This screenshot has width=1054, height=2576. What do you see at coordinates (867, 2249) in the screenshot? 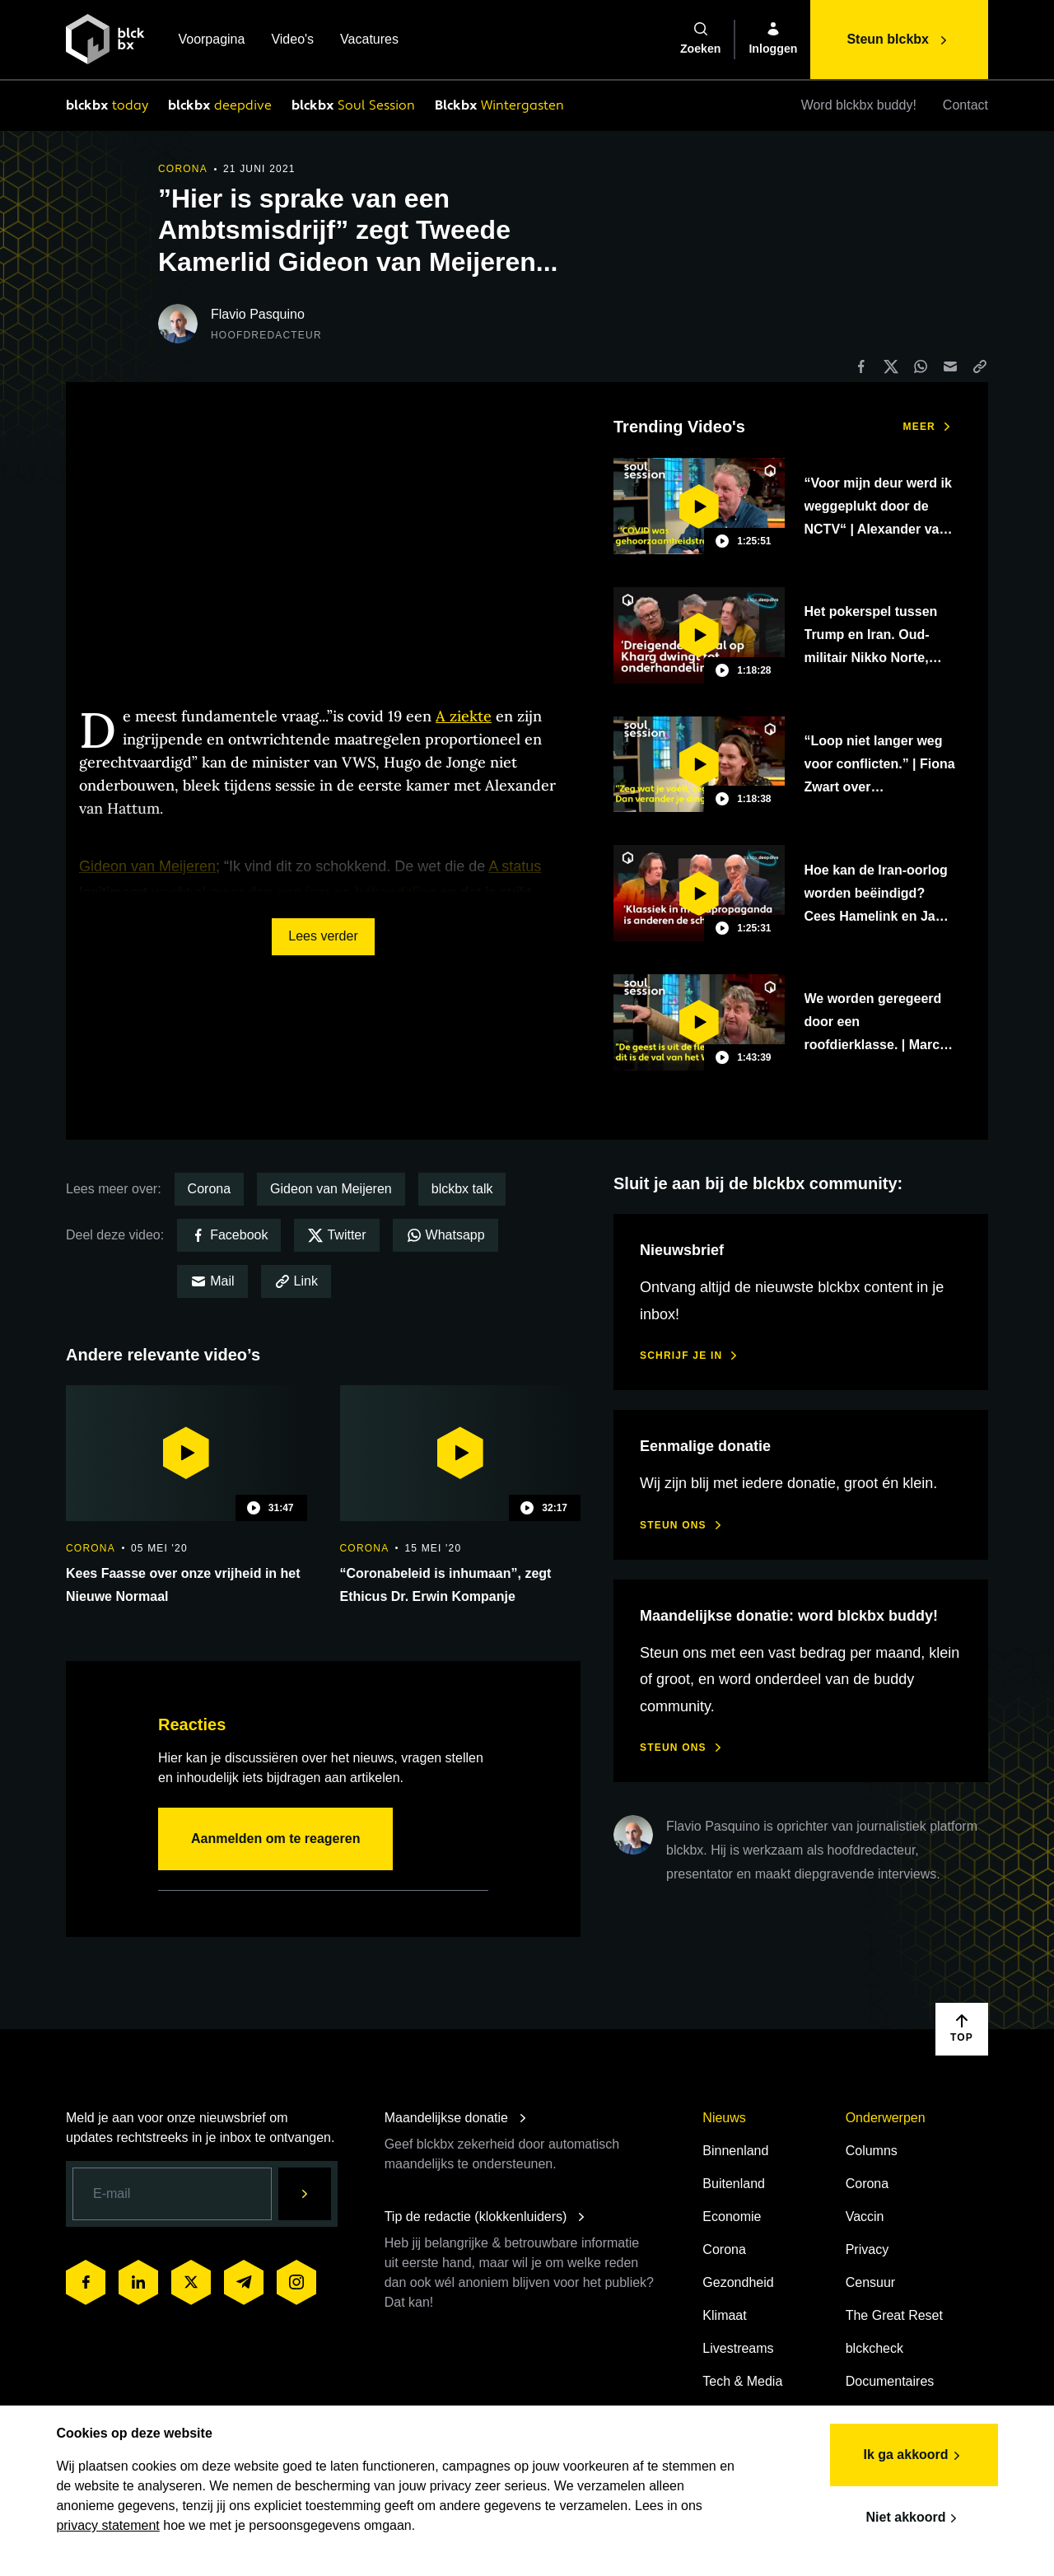
I see `Privacy` at bounding box center [867, 2249].